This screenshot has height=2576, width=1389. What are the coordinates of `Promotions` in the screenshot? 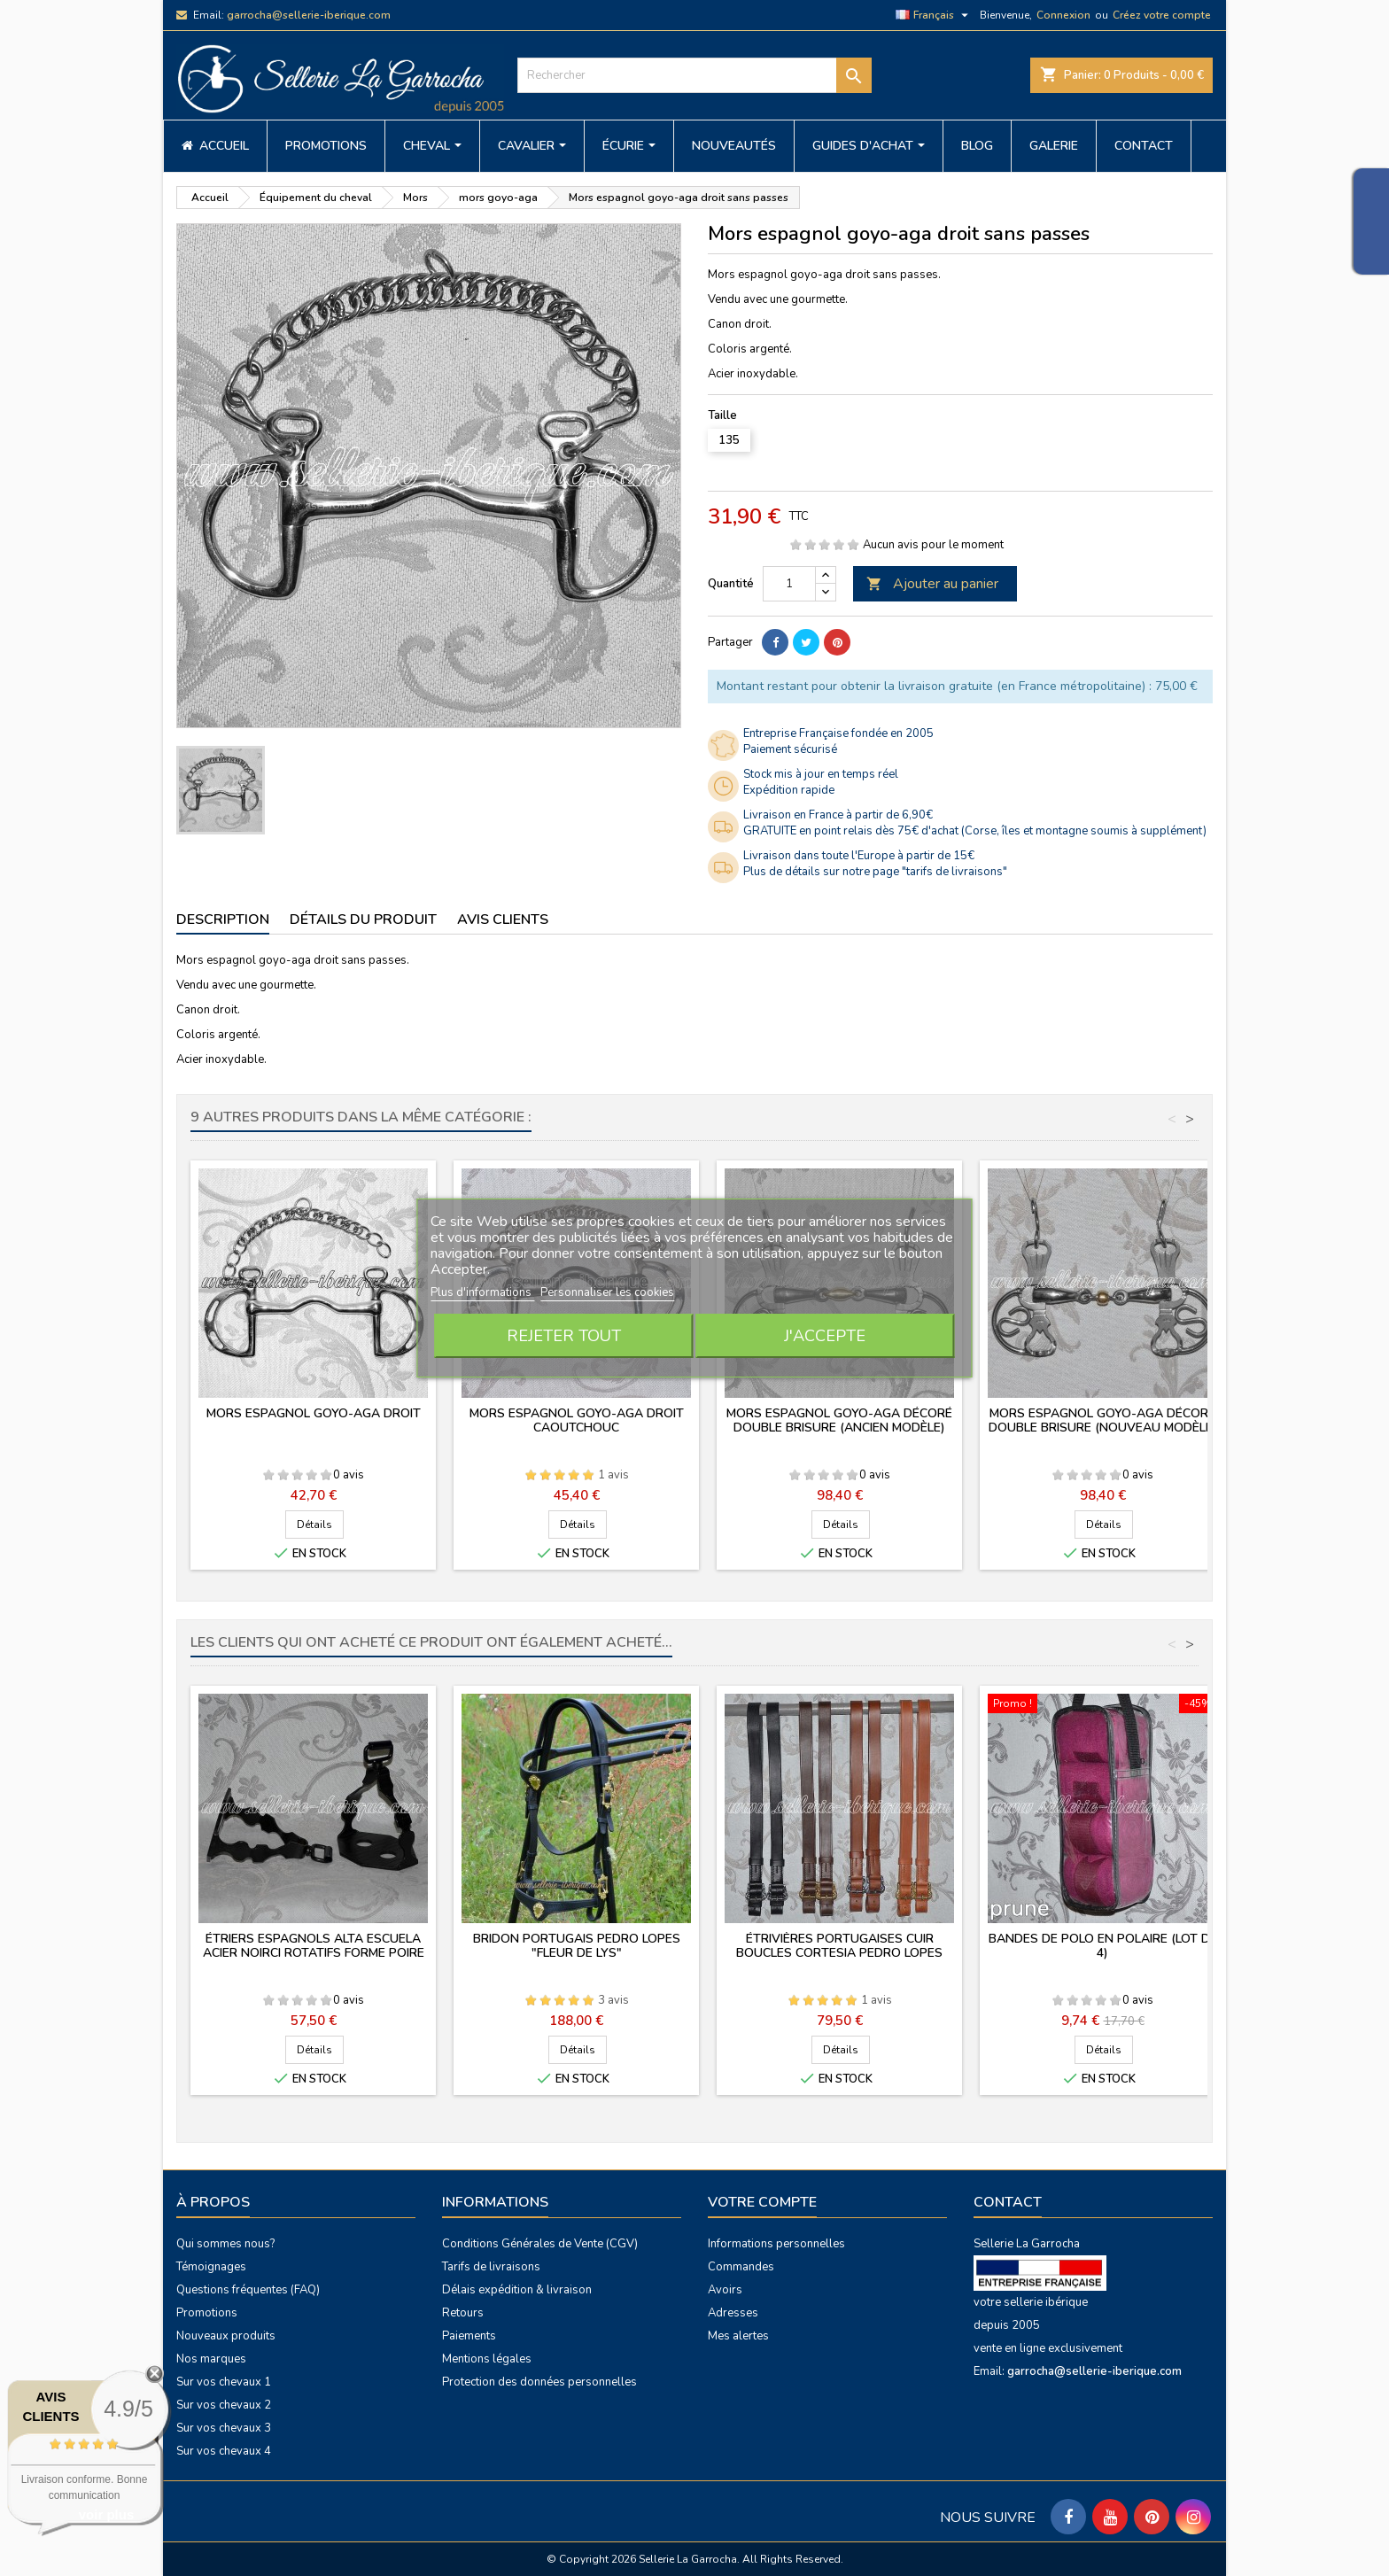 It's located at (206, 2313).